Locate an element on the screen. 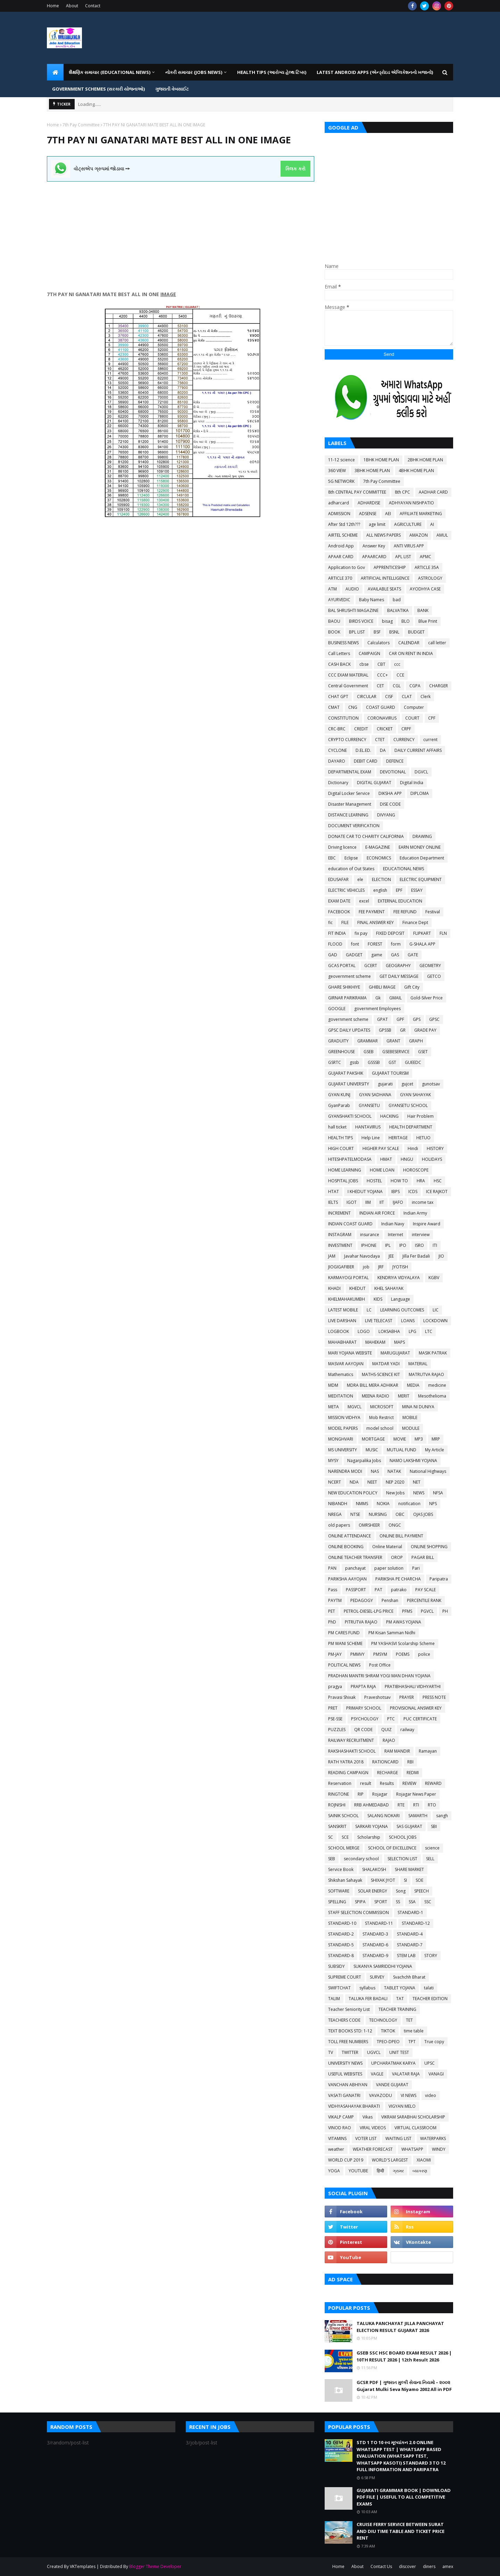 The width and height of the screenshot is (500, 2576). VANDE GUJARAT is located at coordinates (392, 2085).